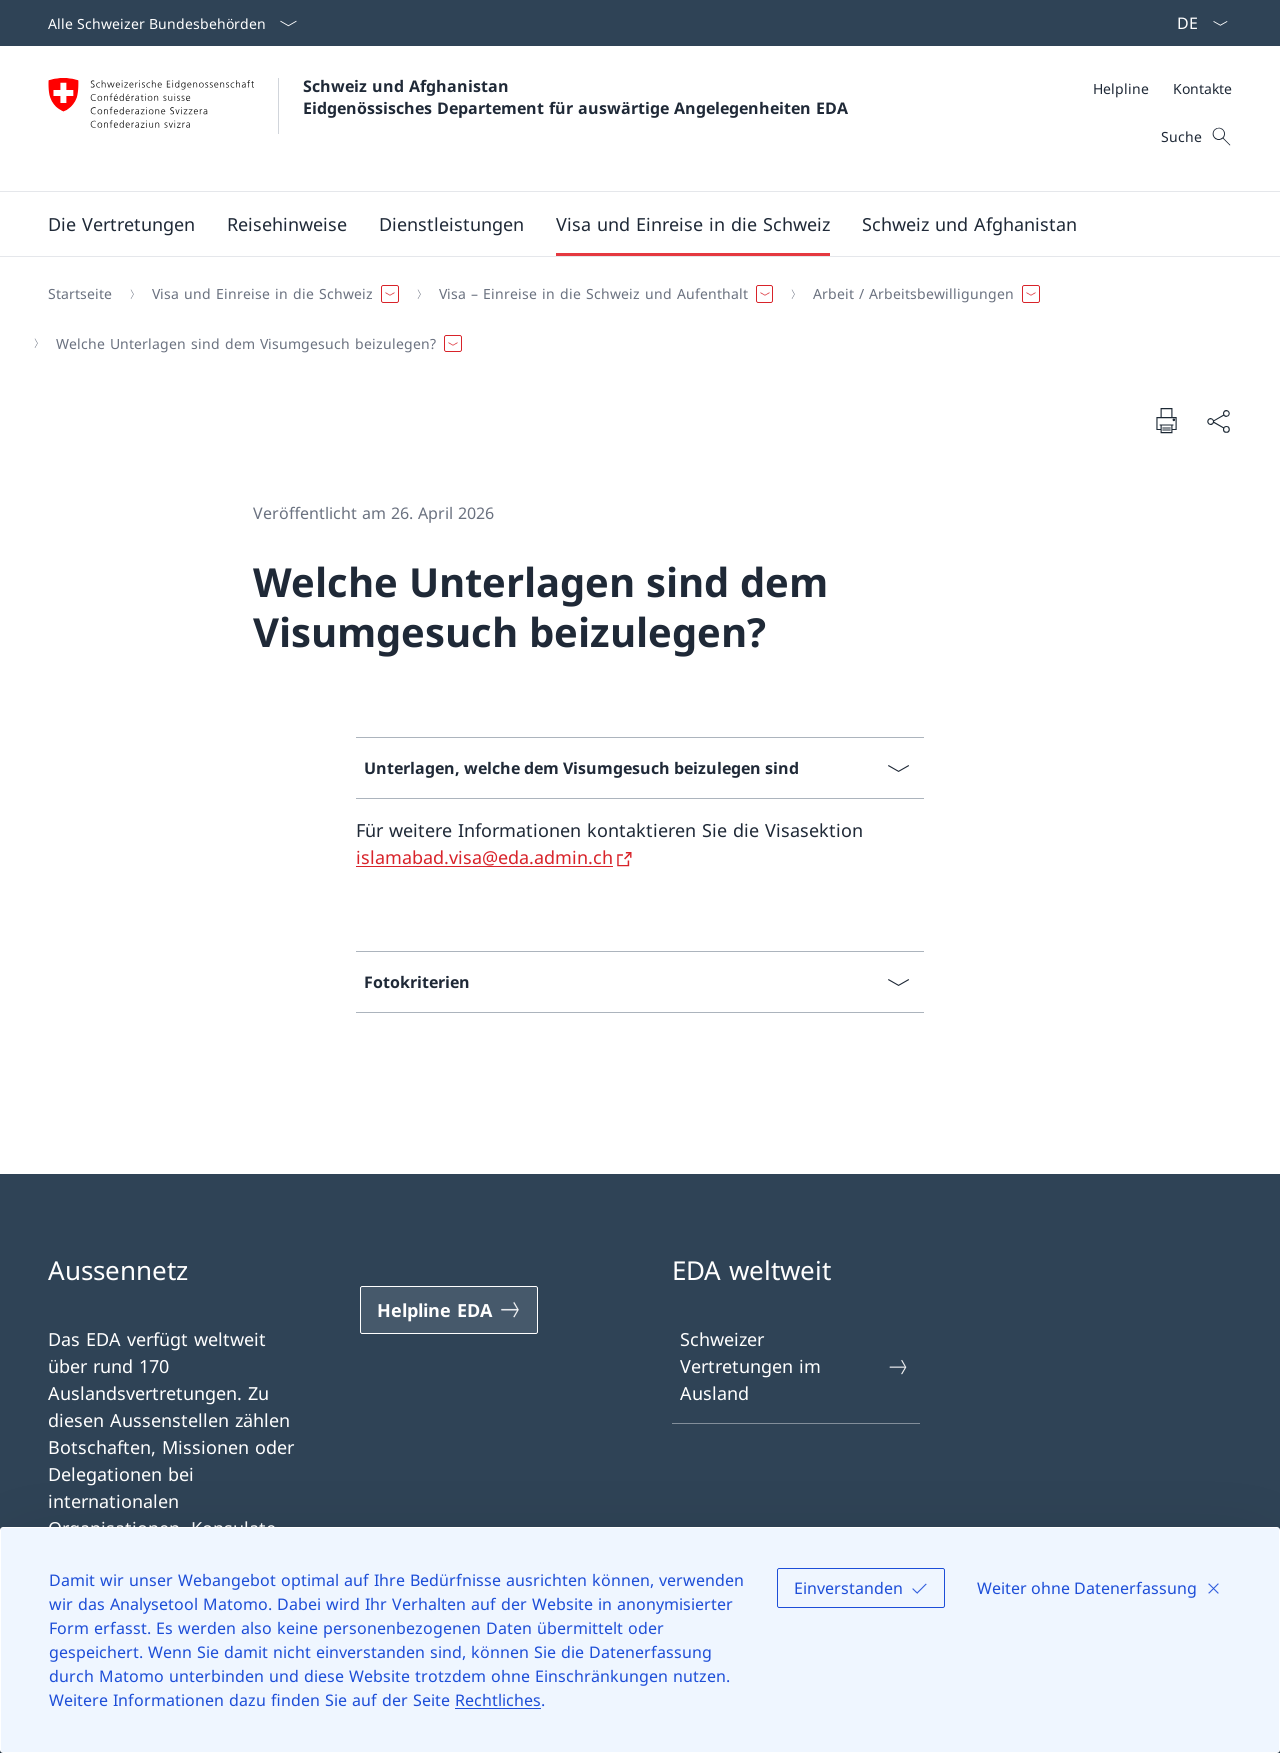 The image size is (1280, 1753). Describe the element at coordinates (451, 224) in the screenshot. I see `[Dienstleistungen]` at that location.